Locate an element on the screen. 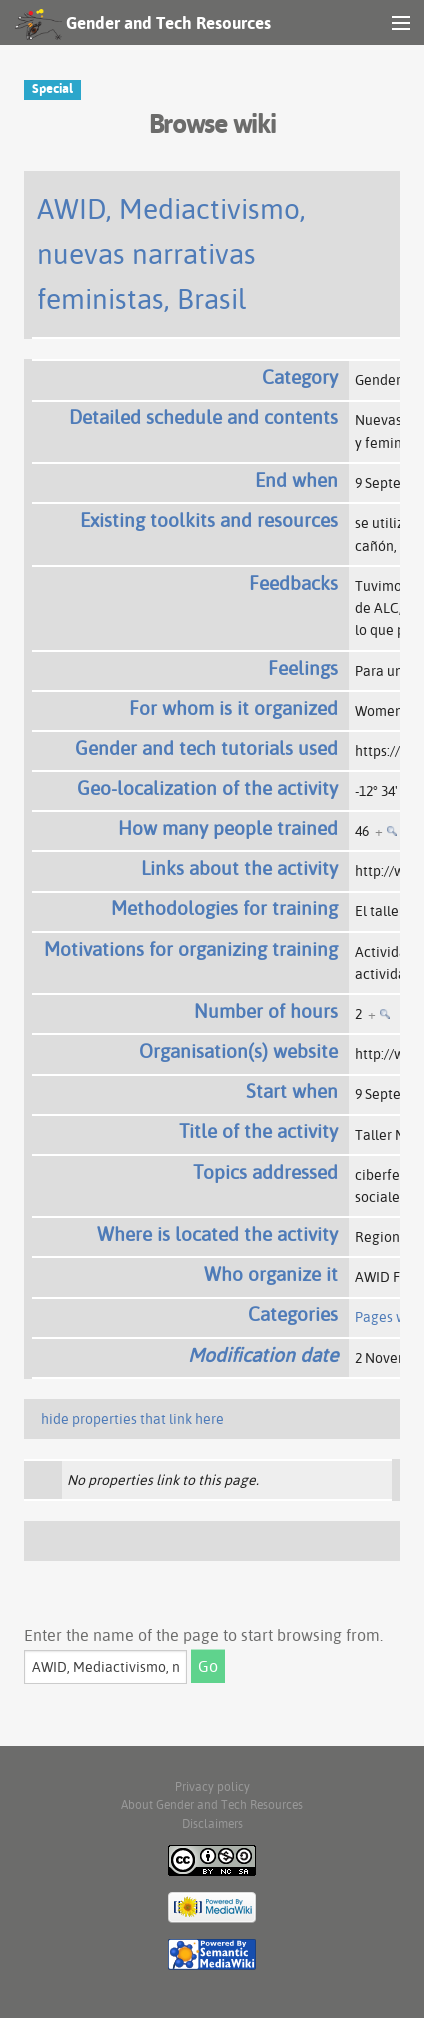  Organisation(s) website is located at coordinates (238, 1051).